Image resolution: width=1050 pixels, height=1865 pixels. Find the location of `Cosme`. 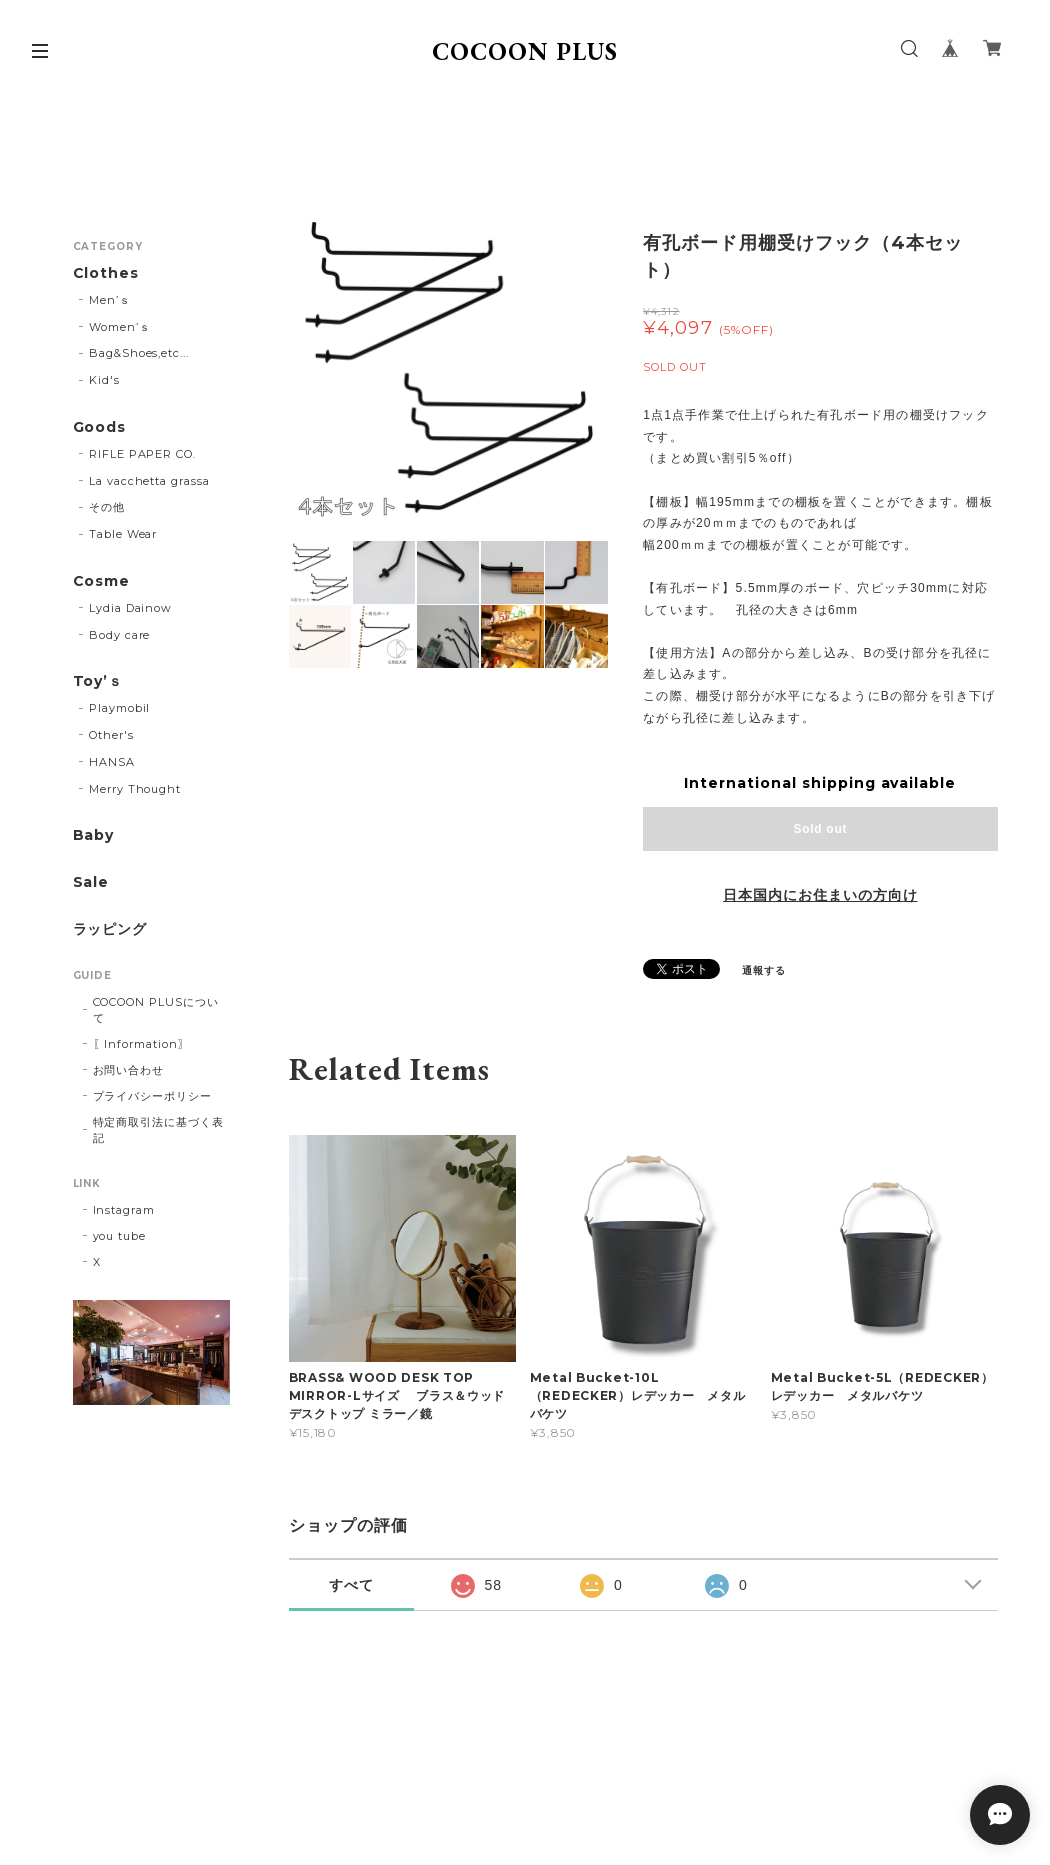

Cosme is located at coordinates (102, 581).